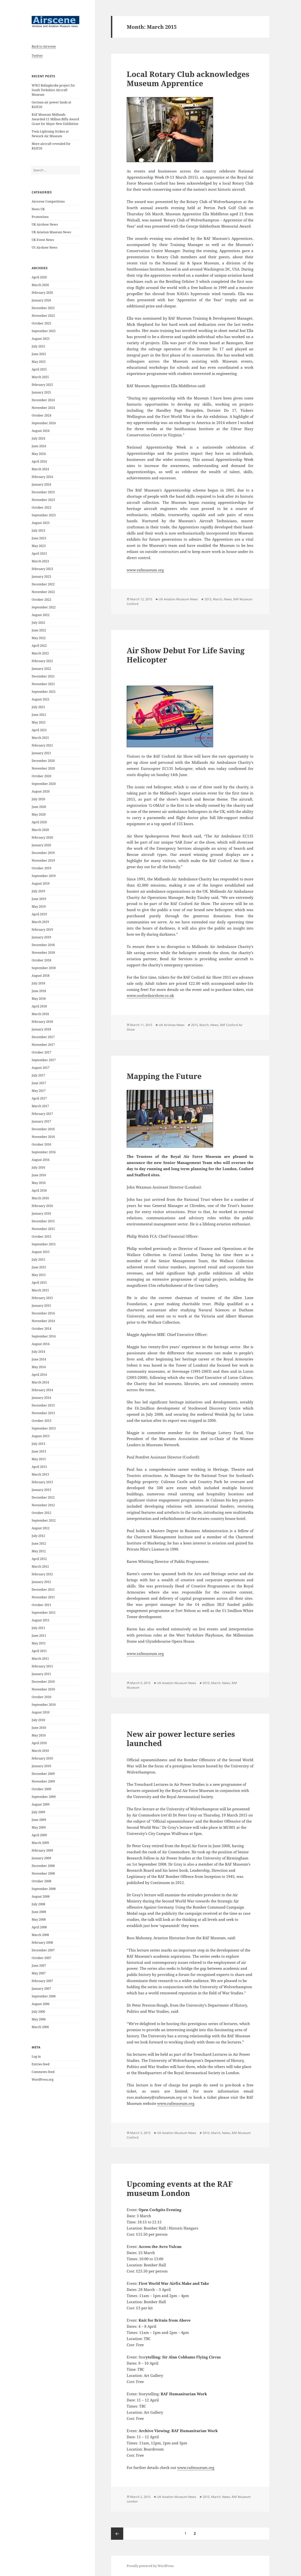 The width and height of the screenshot is (301, 2576). What do you see at coordinates (39, 1359) in the screenshot?
I see `June 2014` at bounding box center [39, 1359].